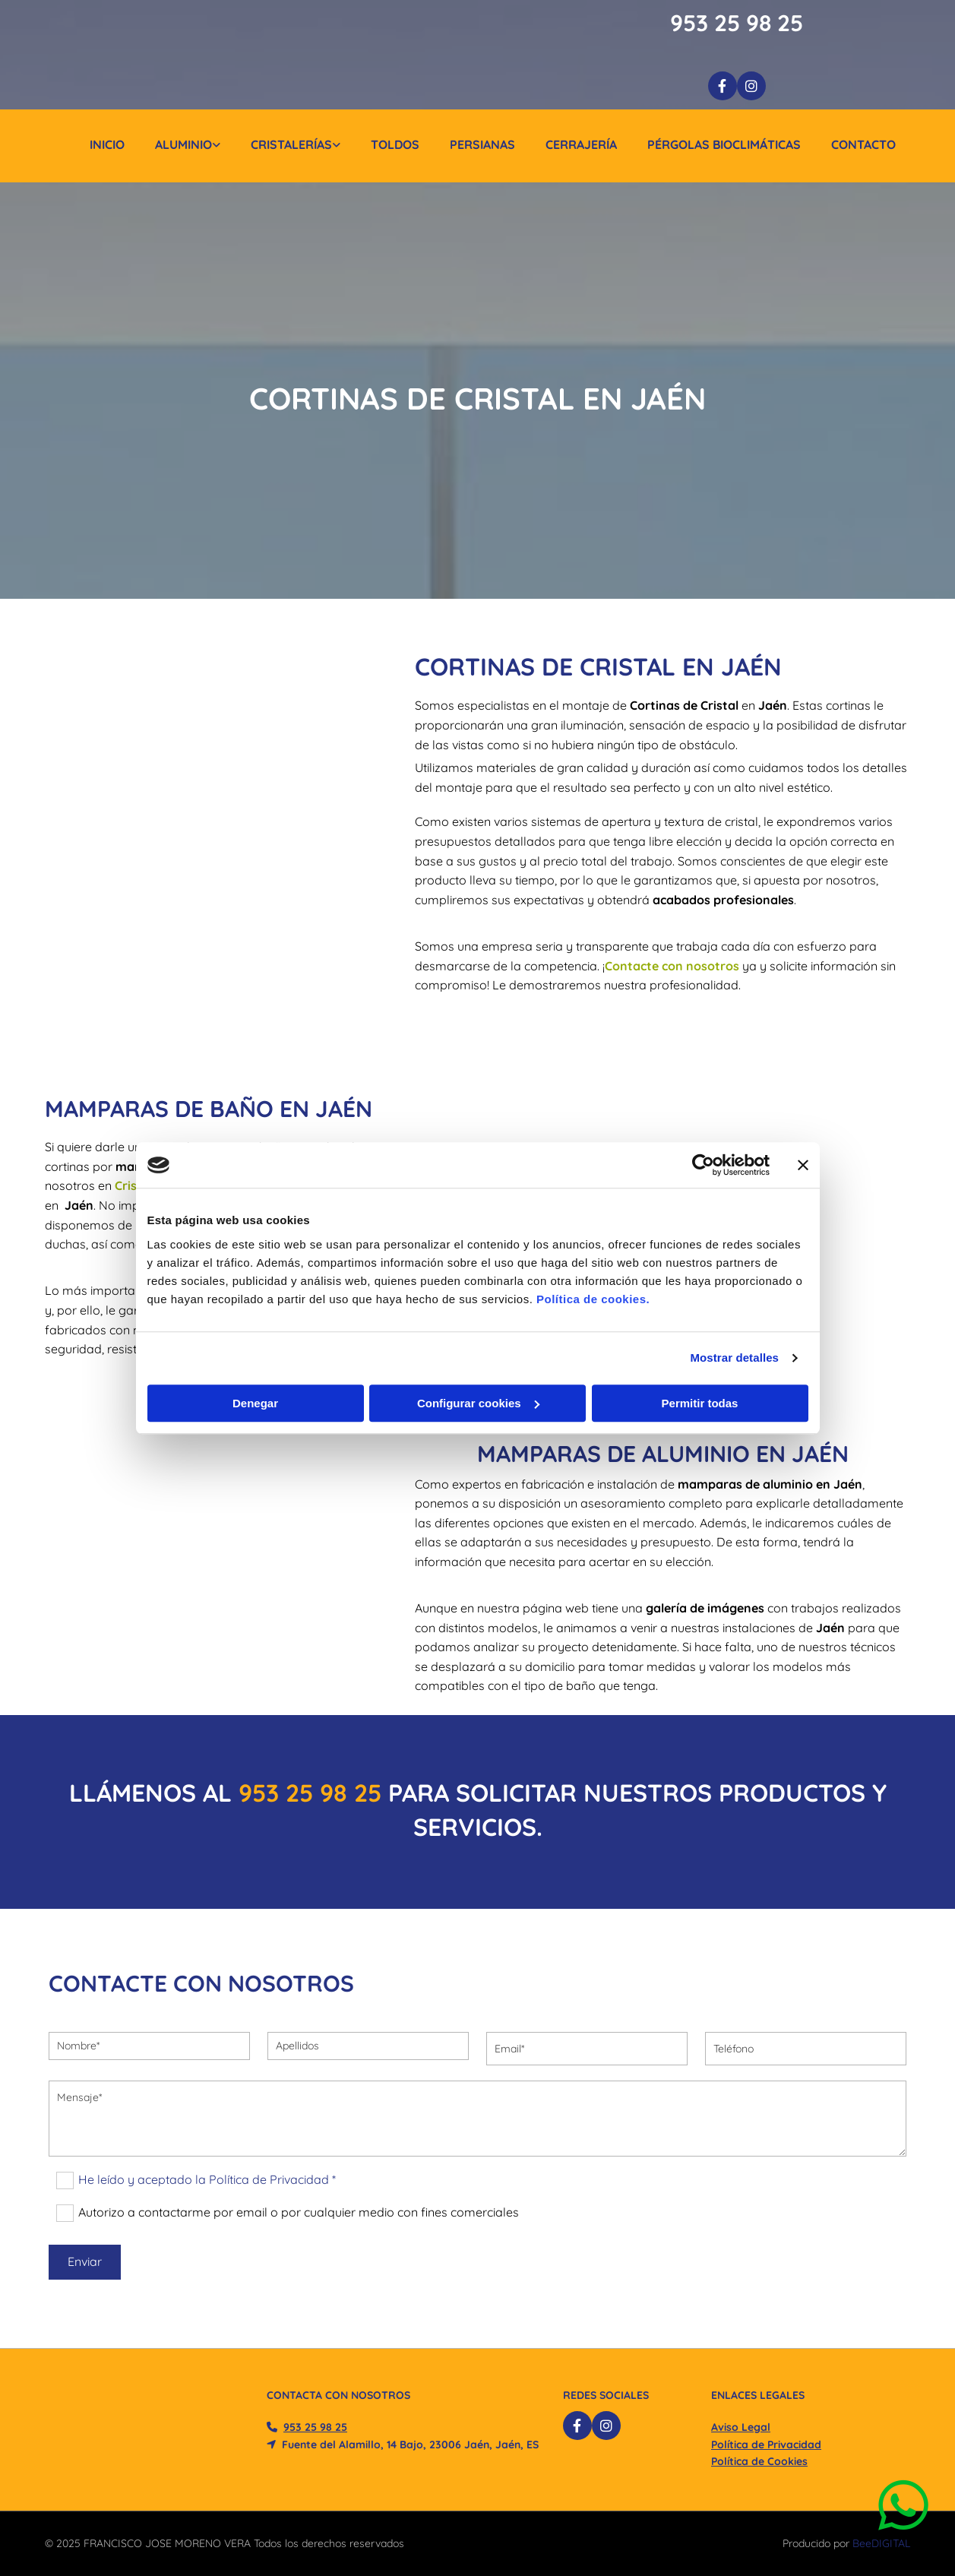 The height and width of the screenshot is (2576, 955). Describe the element at coordinates (740, 2427) in the screenshot. I see `Aviso Legal` at that location.